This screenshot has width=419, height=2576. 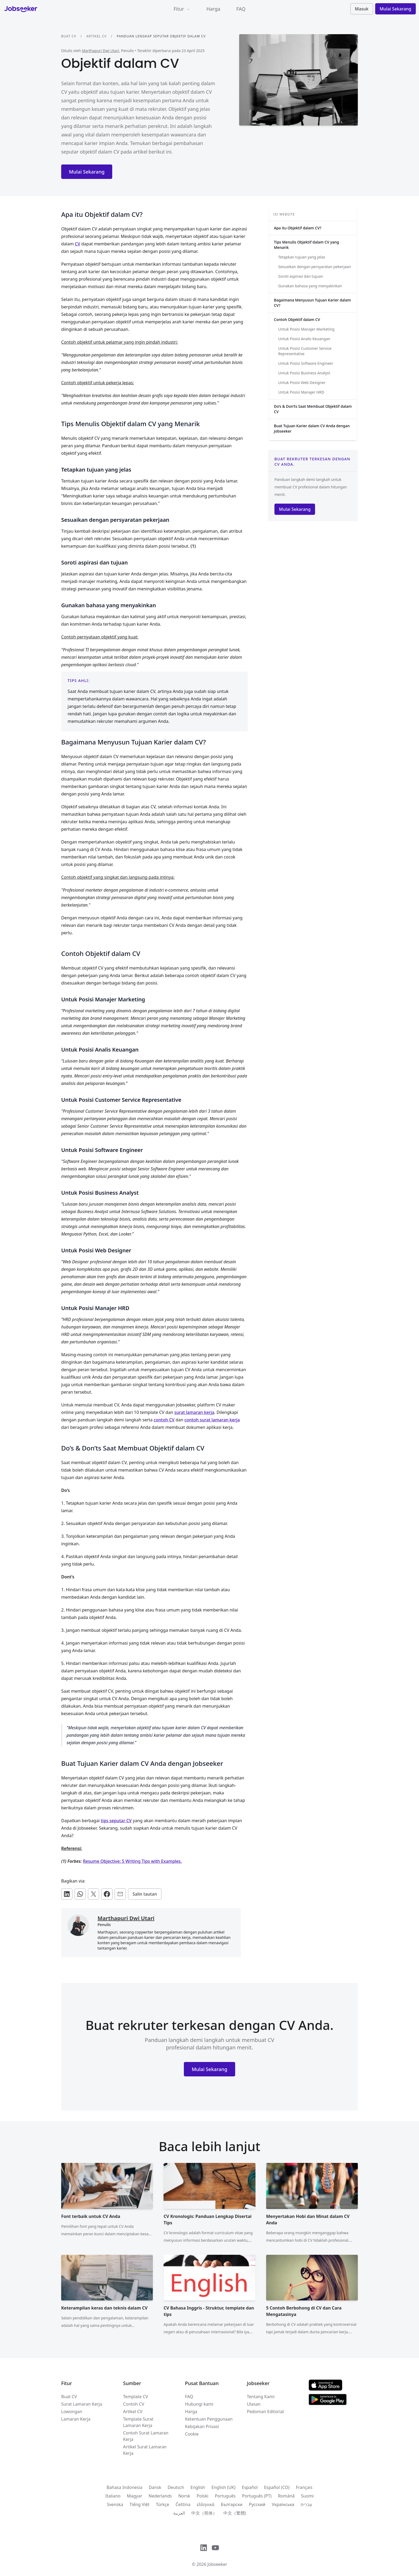 I want to click on Norsk, so click(x=184, y=2496).